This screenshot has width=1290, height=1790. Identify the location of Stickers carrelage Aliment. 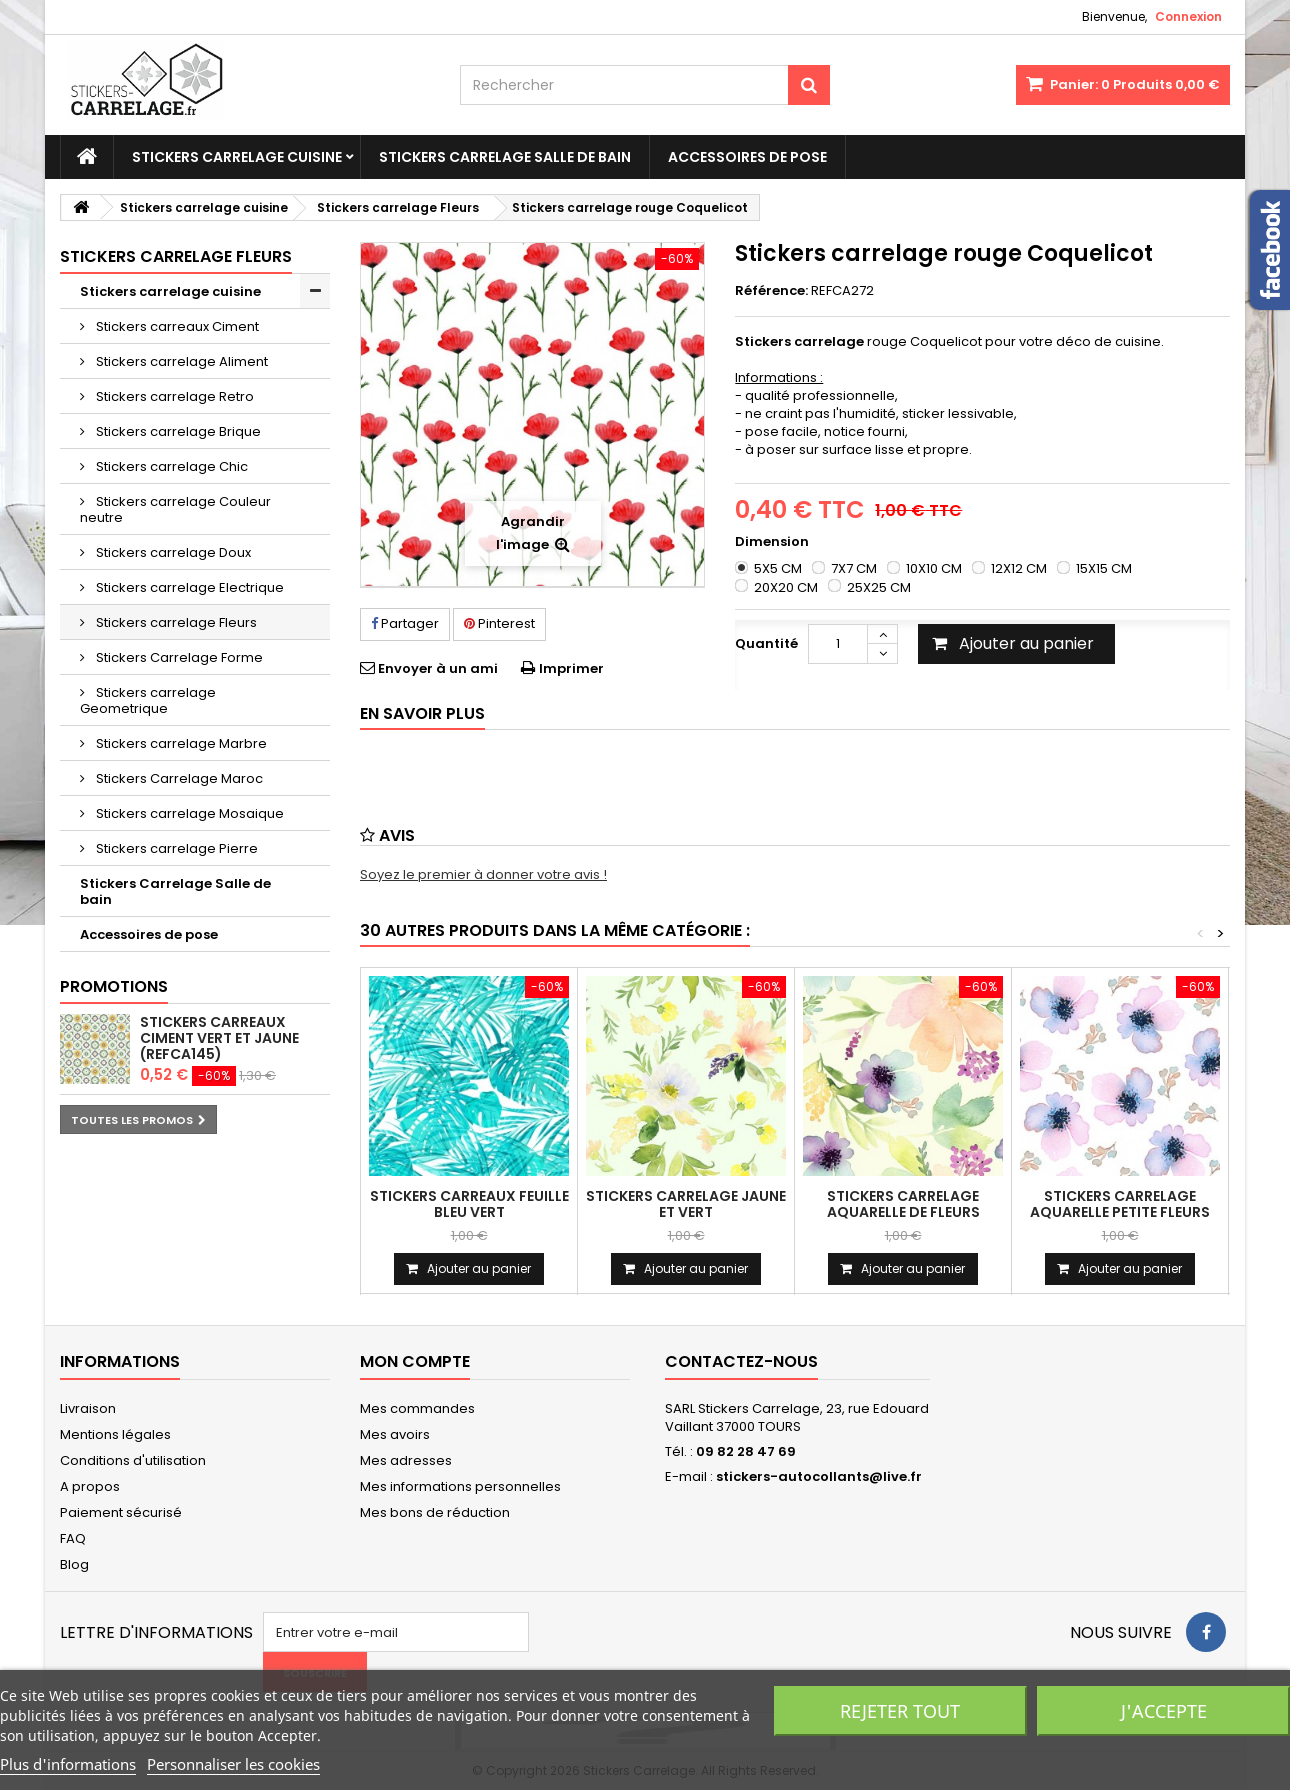
(180, 361).